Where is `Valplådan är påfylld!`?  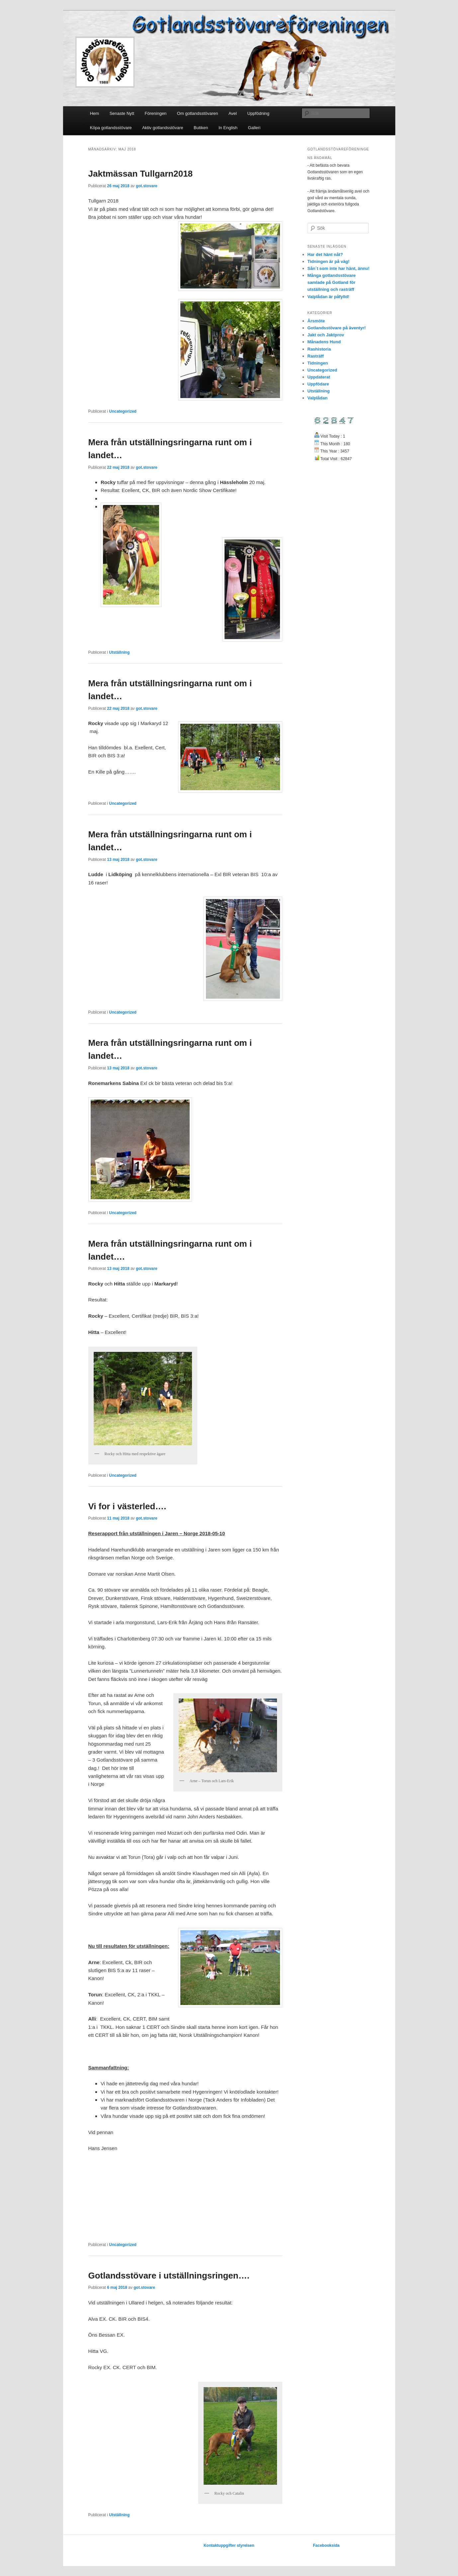 Valplådan är påfylld! is located at coordinates (328, 296).